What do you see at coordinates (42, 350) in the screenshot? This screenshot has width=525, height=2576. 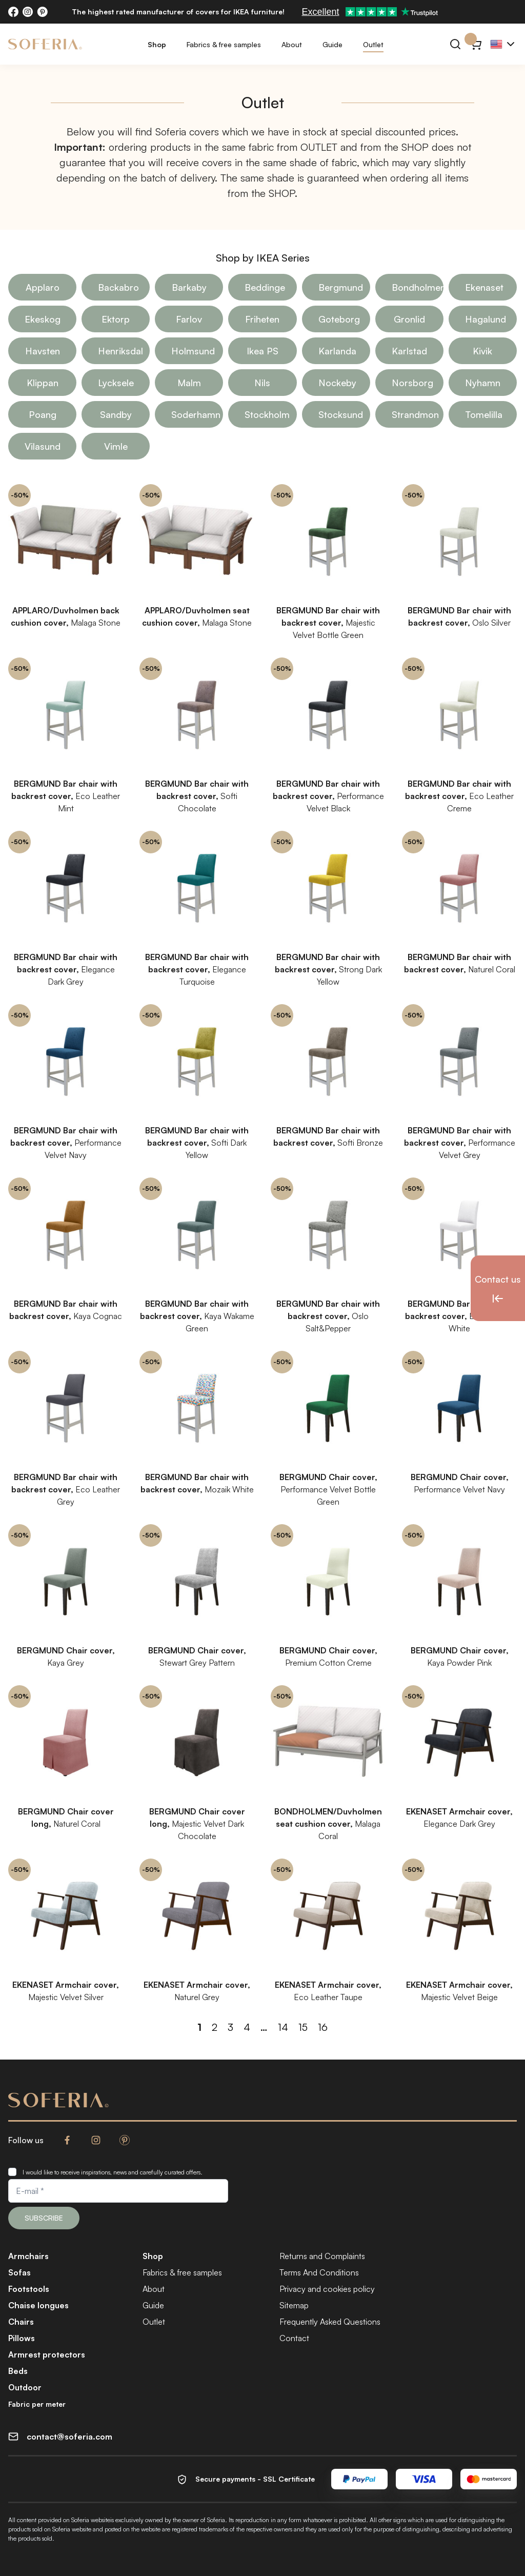 I see `Havsten` at bounding box center [42, 350].